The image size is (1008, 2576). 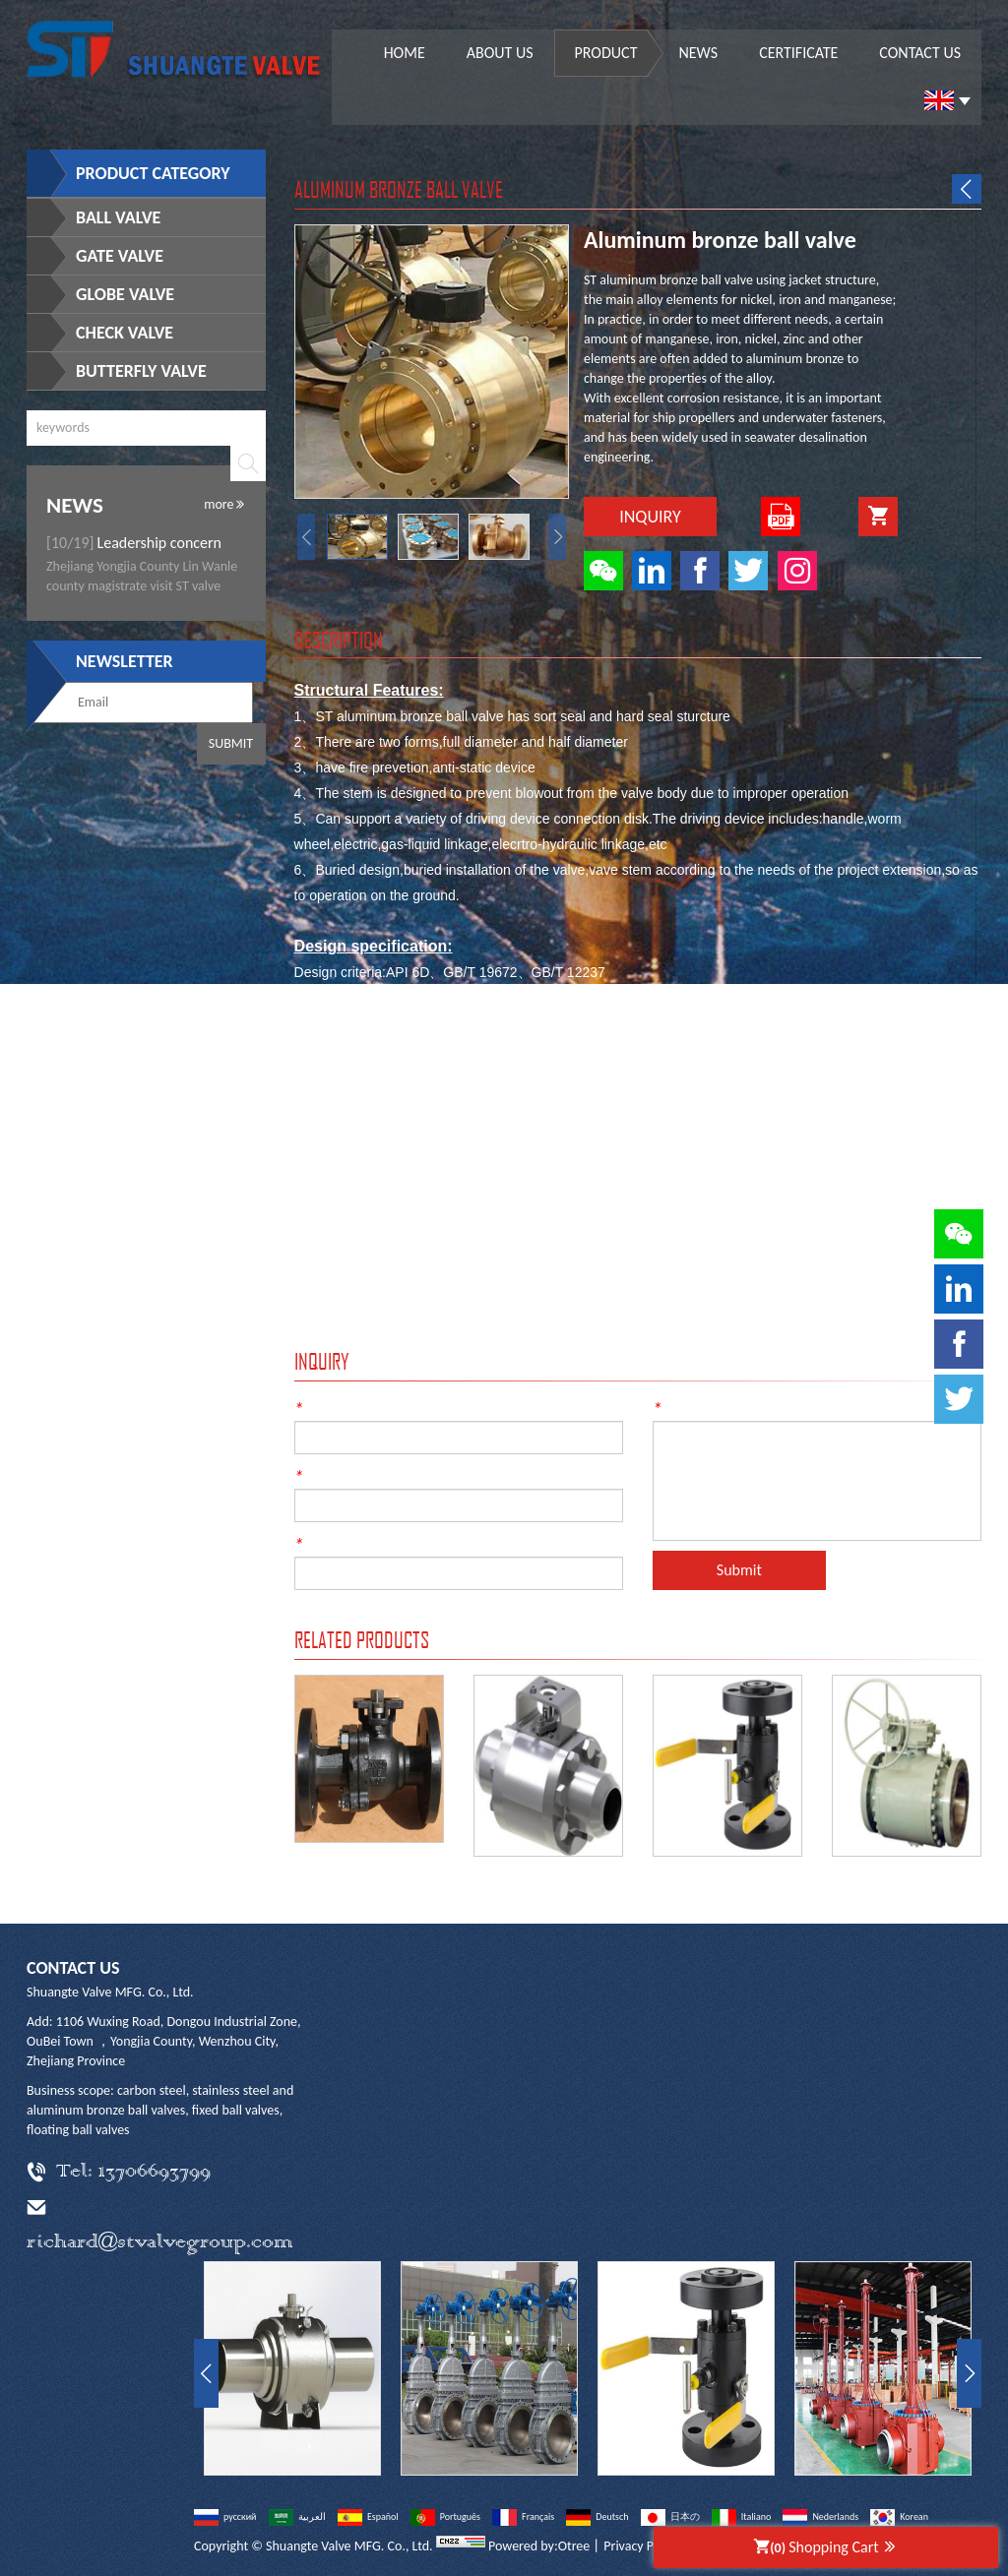 What do you see at coordinates (820, 2517) in the screenshot?
I see `Nederlands` at bounding box center [820, 2517].